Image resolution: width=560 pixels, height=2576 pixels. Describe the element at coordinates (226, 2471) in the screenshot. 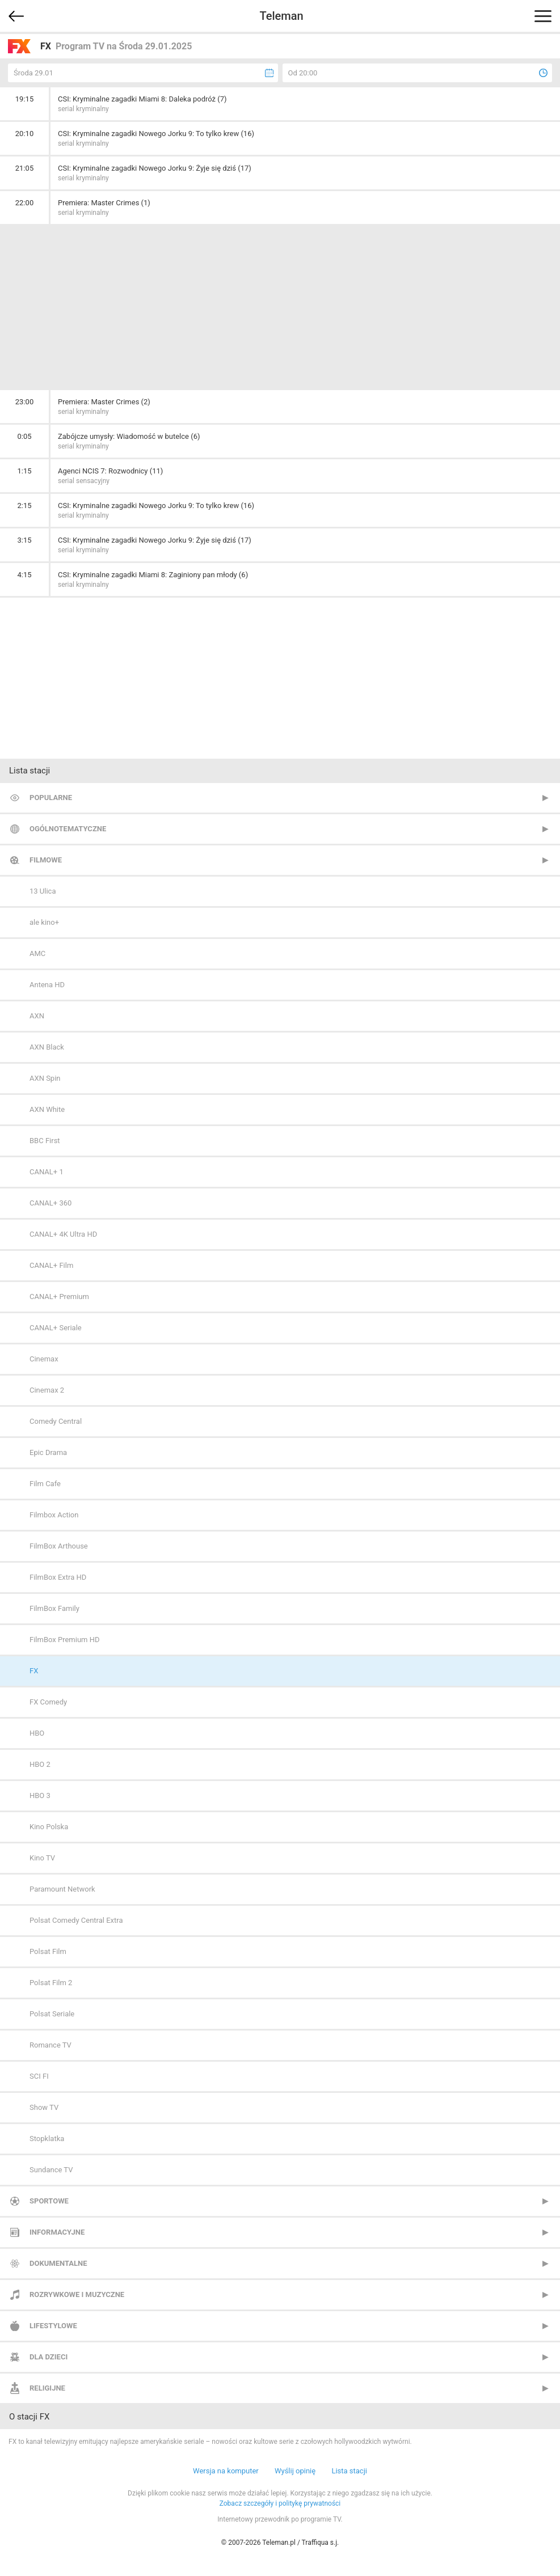

I see `Wersja na komputer` at that location.